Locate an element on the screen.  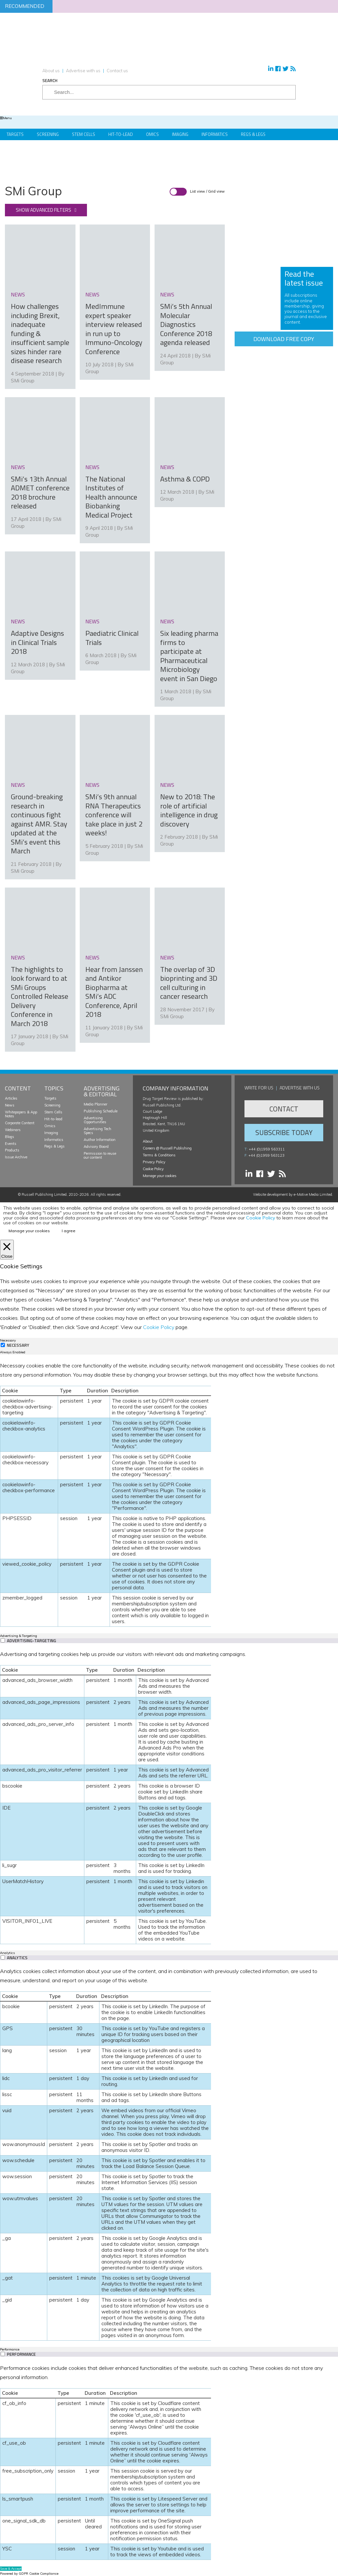
Analytics [tab] is located at coordinates (7, 1951).